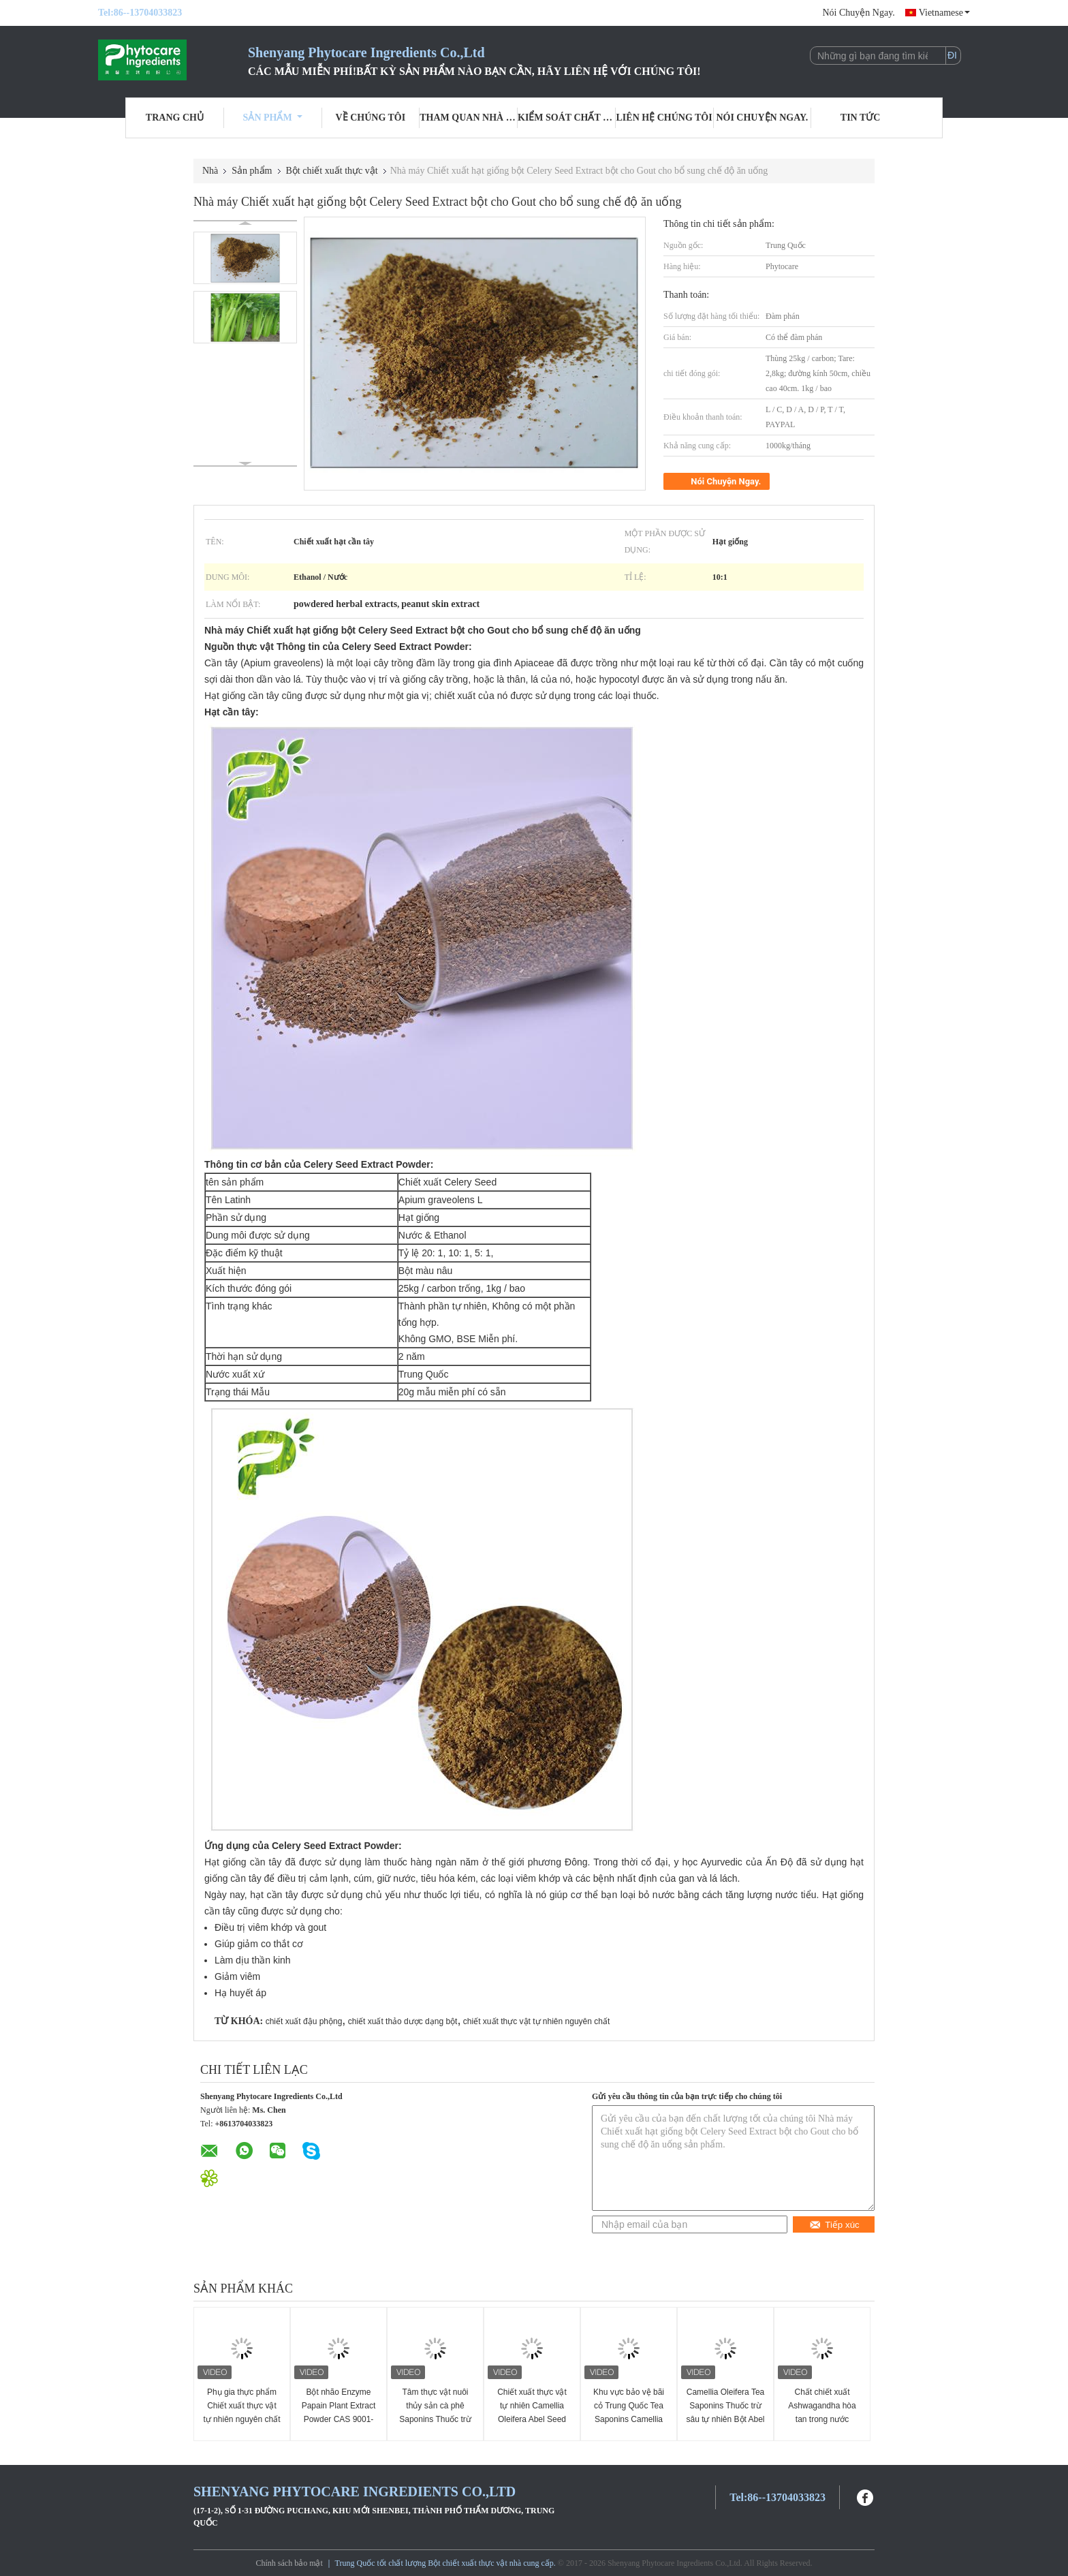 The image size is (1068, 2576). Describe the element at coordinates (629, 2419) in the screenshot. I see `Khu vực bảo vệ bãi cỏ Trung Quốc Tea Saponins Camellia Oleifera Extract phân bón tốt` at that location.